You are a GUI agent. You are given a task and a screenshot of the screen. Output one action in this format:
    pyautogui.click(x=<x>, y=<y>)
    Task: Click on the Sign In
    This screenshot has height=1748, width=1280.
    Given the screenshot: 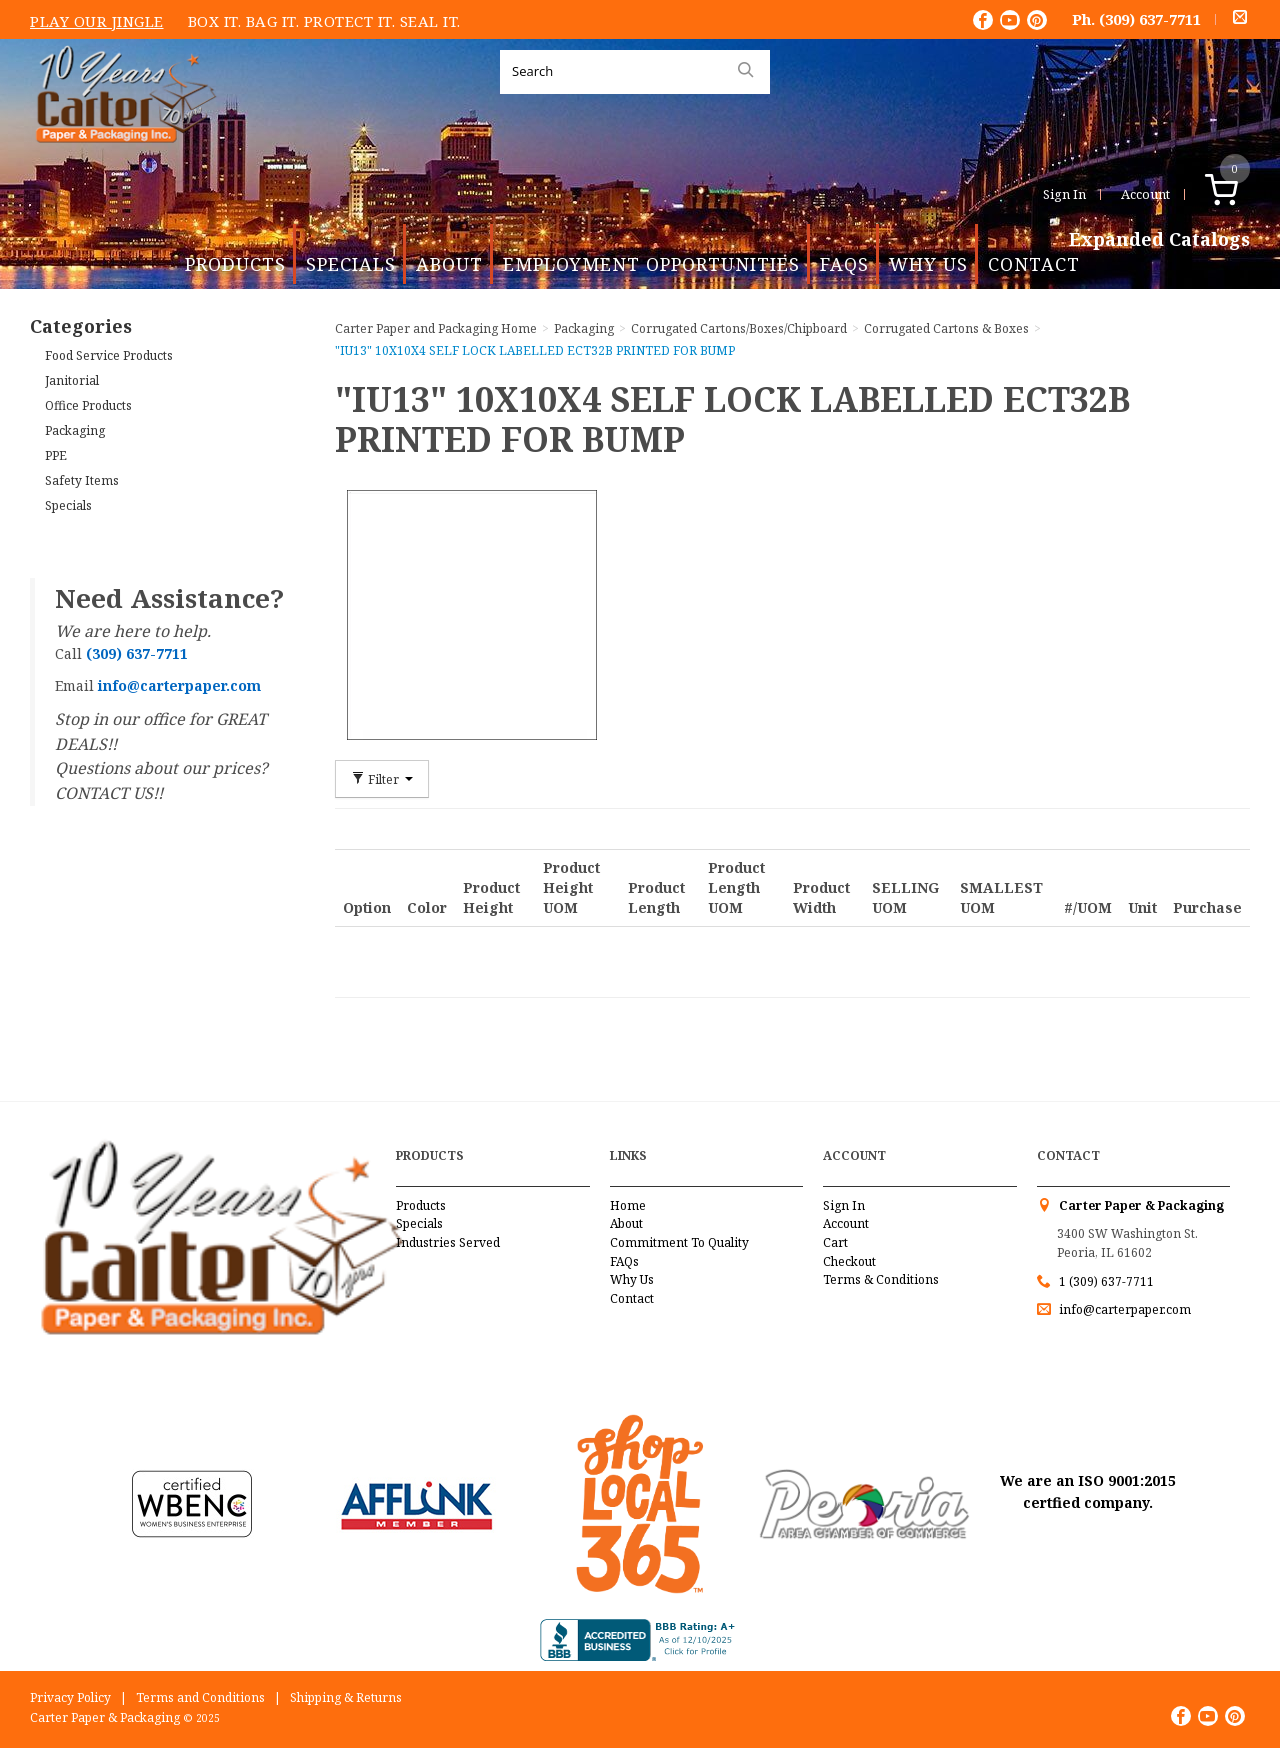 What is the action you would take?
    pyautogui.click(x=1064, y=194)
    